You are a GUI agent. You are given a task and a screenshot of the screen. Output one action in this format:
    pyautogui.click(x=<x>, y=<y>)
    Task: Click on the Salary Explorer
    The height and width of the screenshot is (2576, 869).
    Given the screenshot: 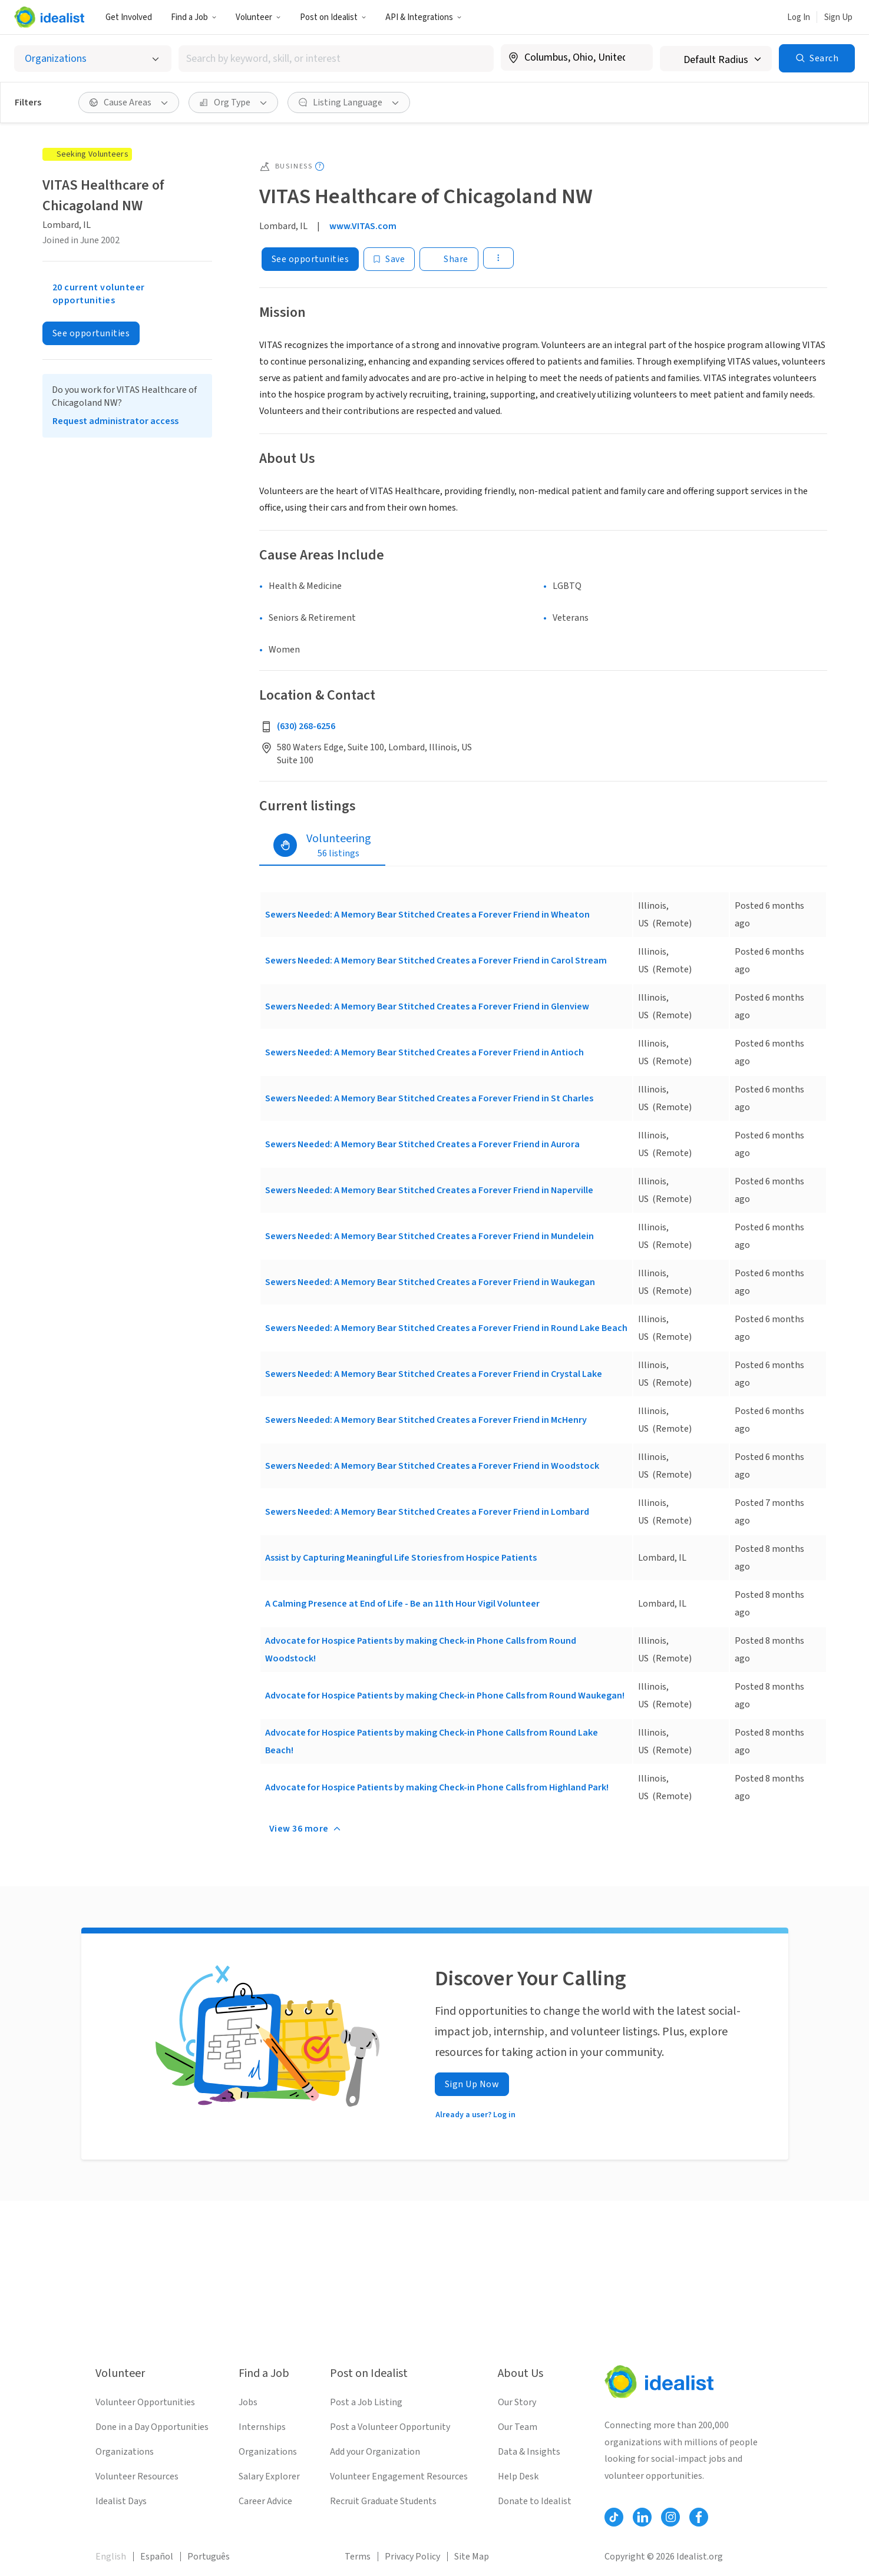 What is the action you would take?
    pyautogui.click(x=269, y=2476)
    